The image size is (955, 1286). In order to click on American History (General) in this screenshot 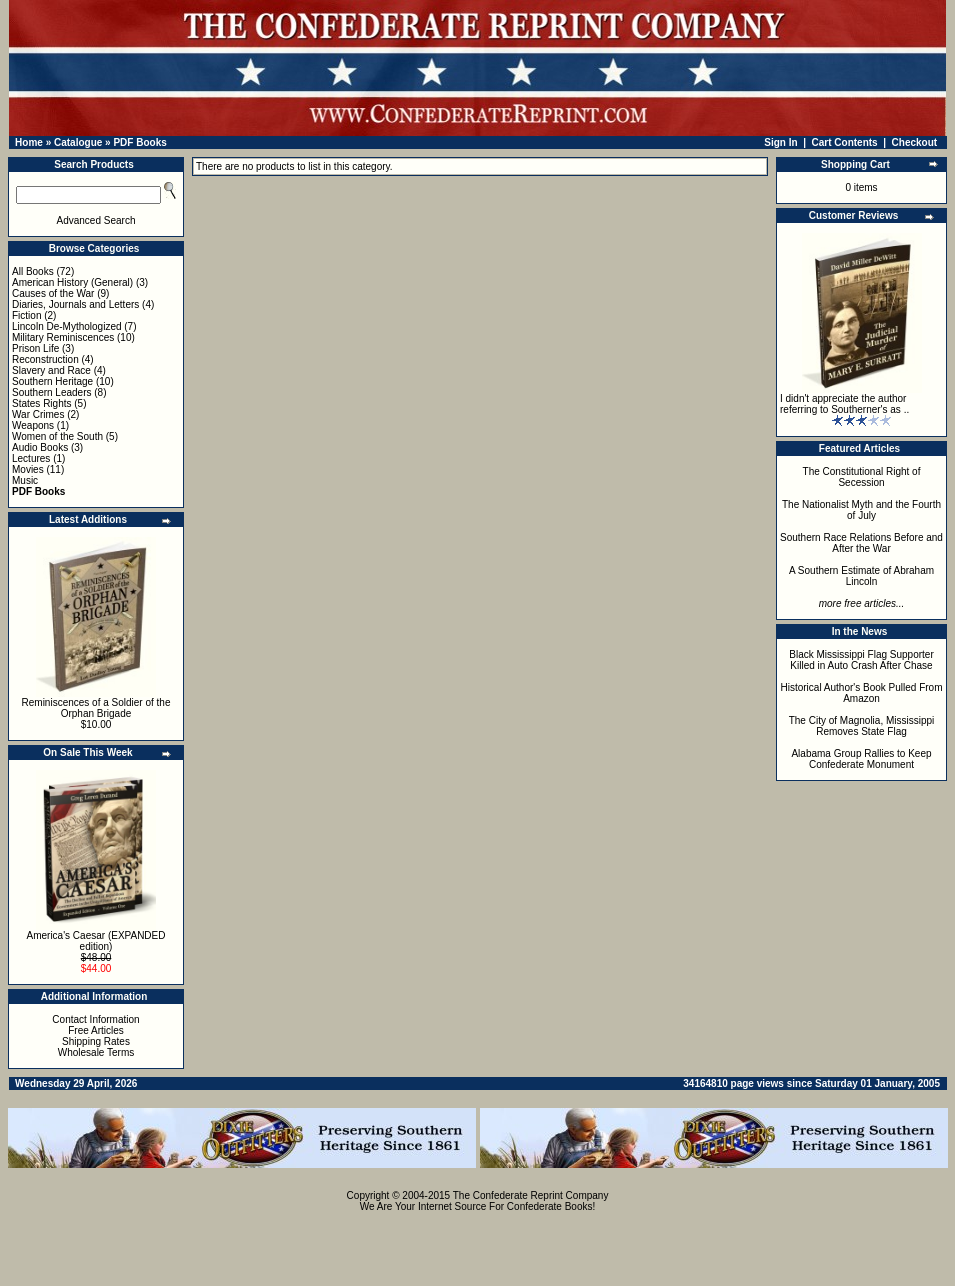, I will do `click(72, 282)`.